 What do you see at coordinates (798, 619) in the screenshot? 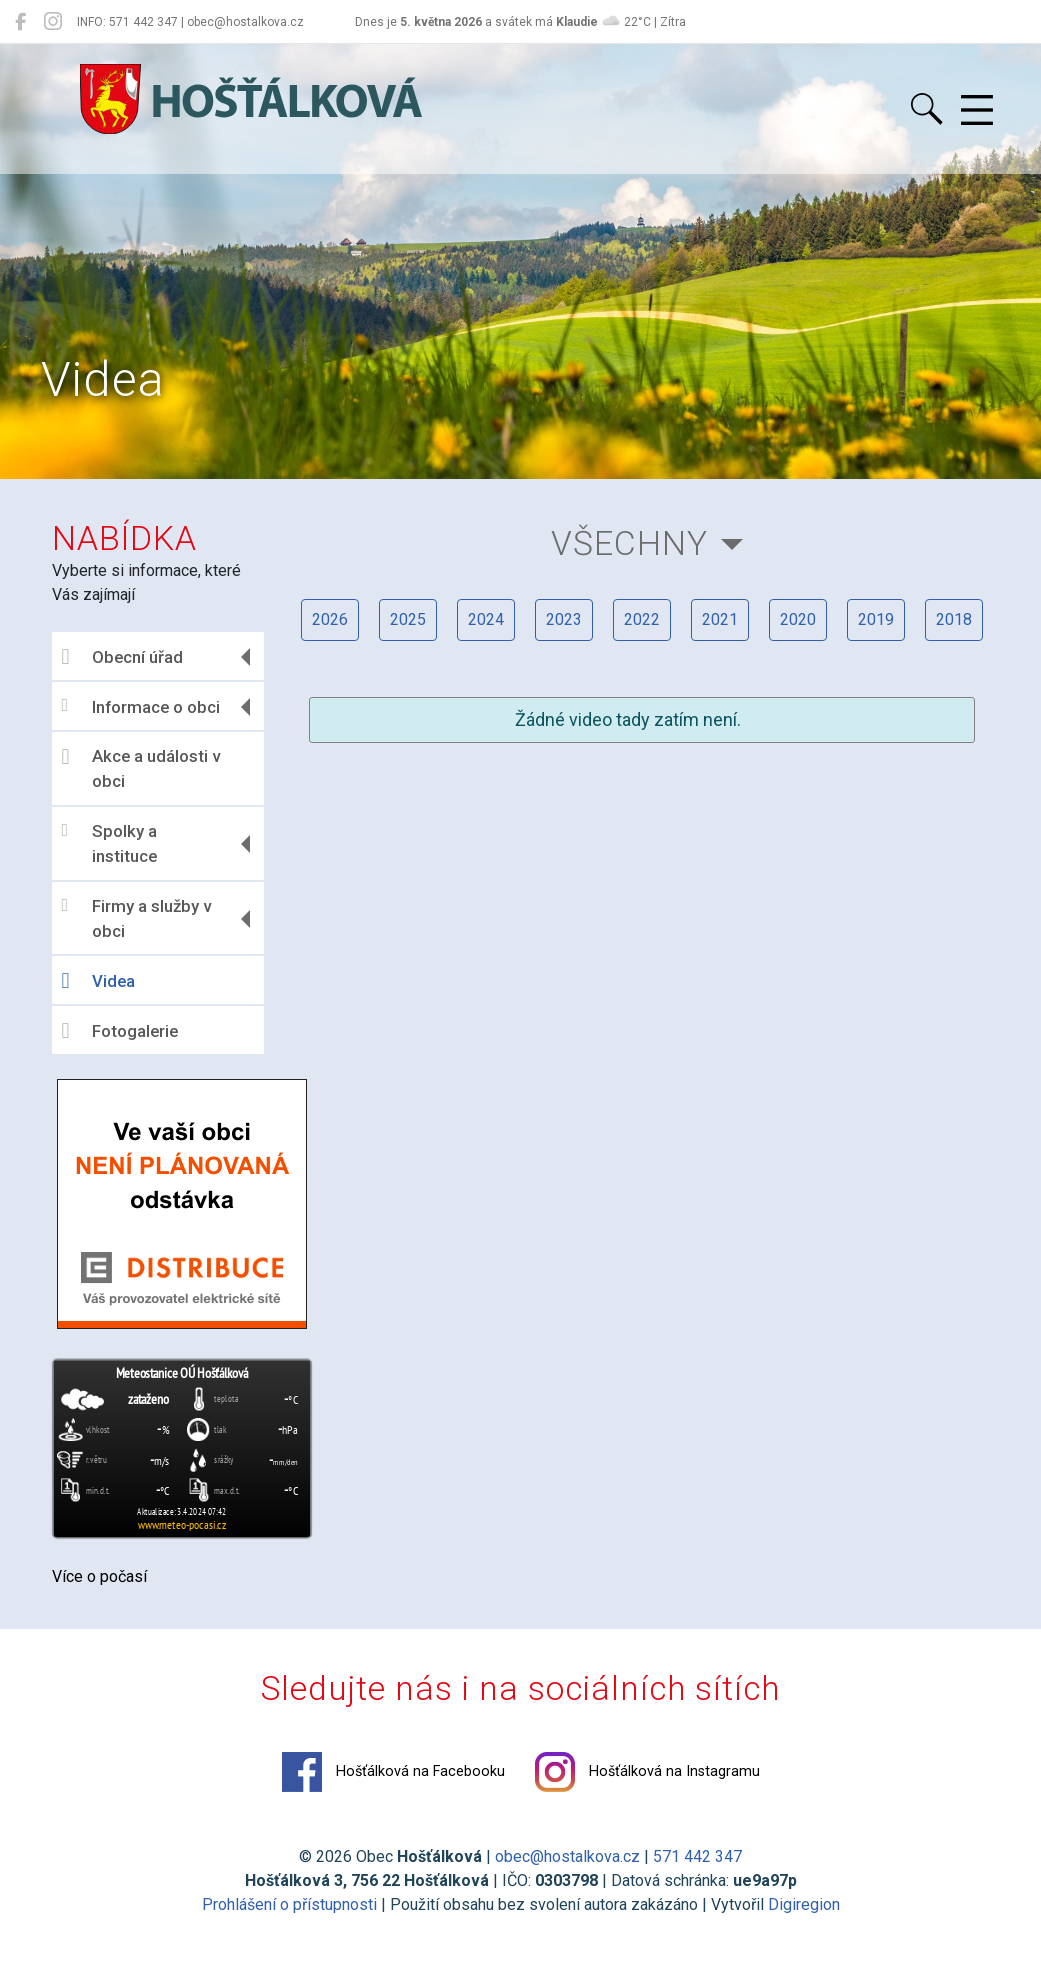
I see `2020` at bounding box center [798, 619].